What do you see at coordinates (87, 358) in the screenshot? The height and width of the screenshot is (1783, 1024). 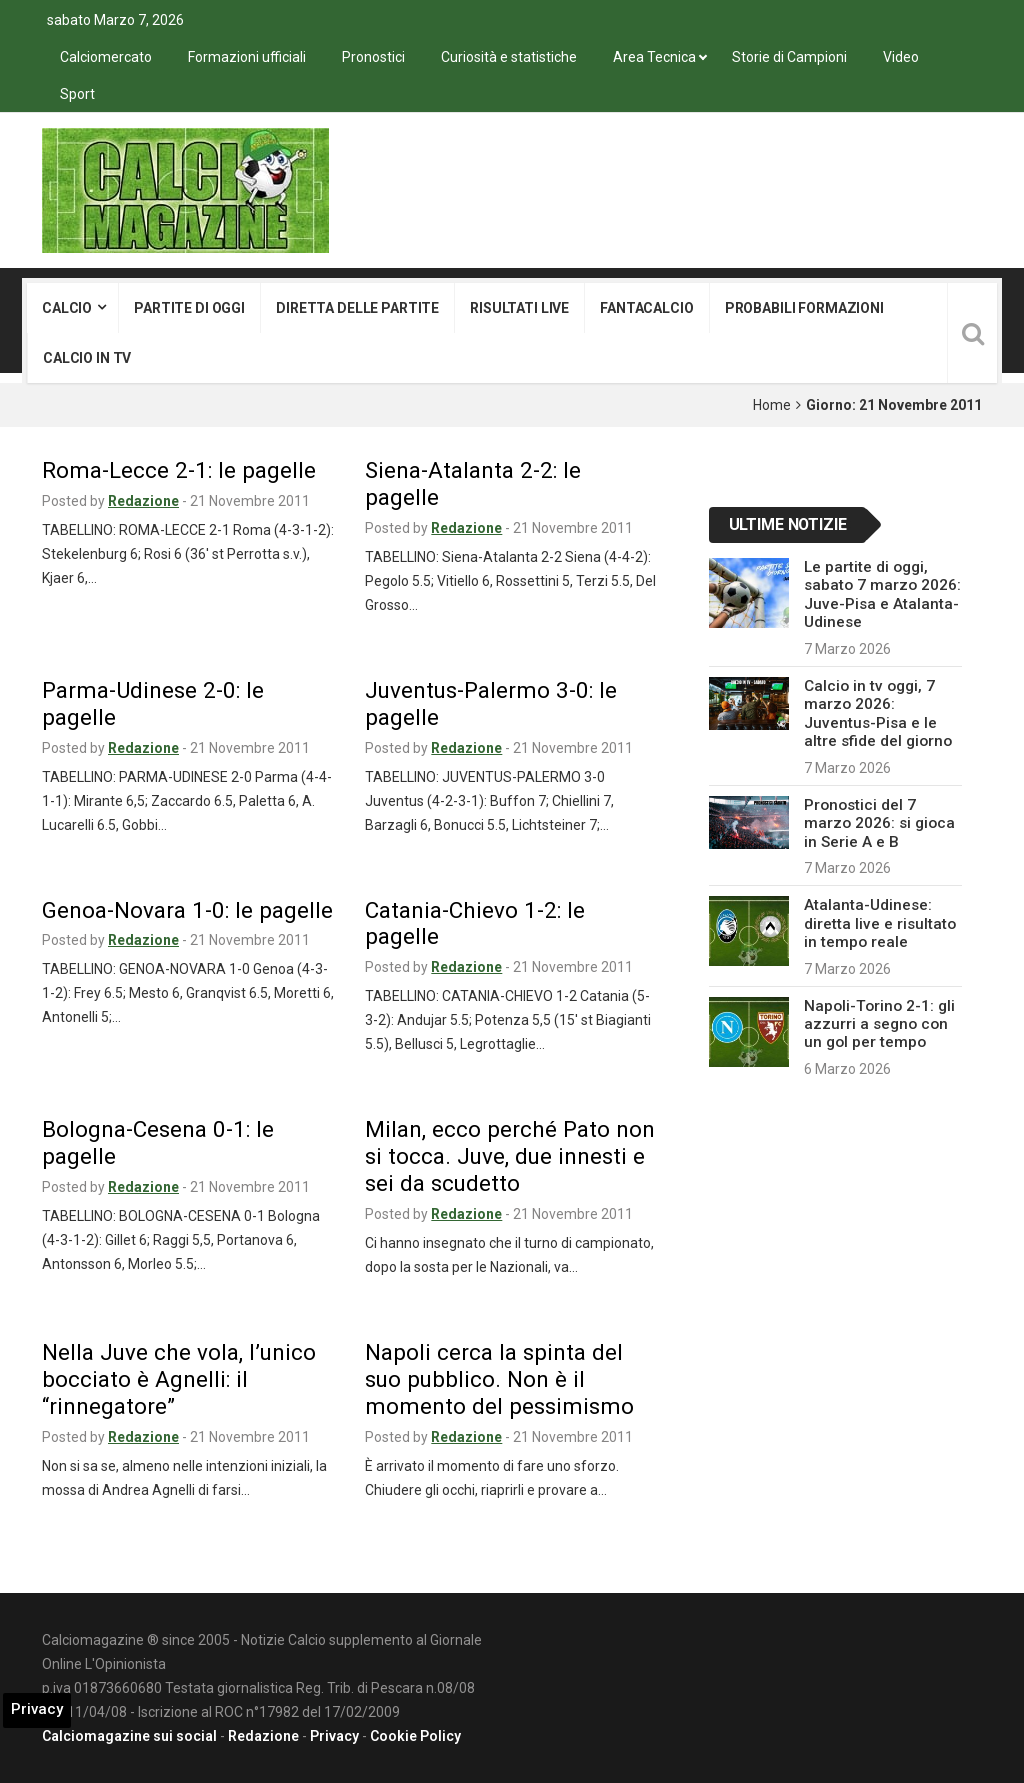 I see `Calcio in tv` at bounding box center [87, 358].